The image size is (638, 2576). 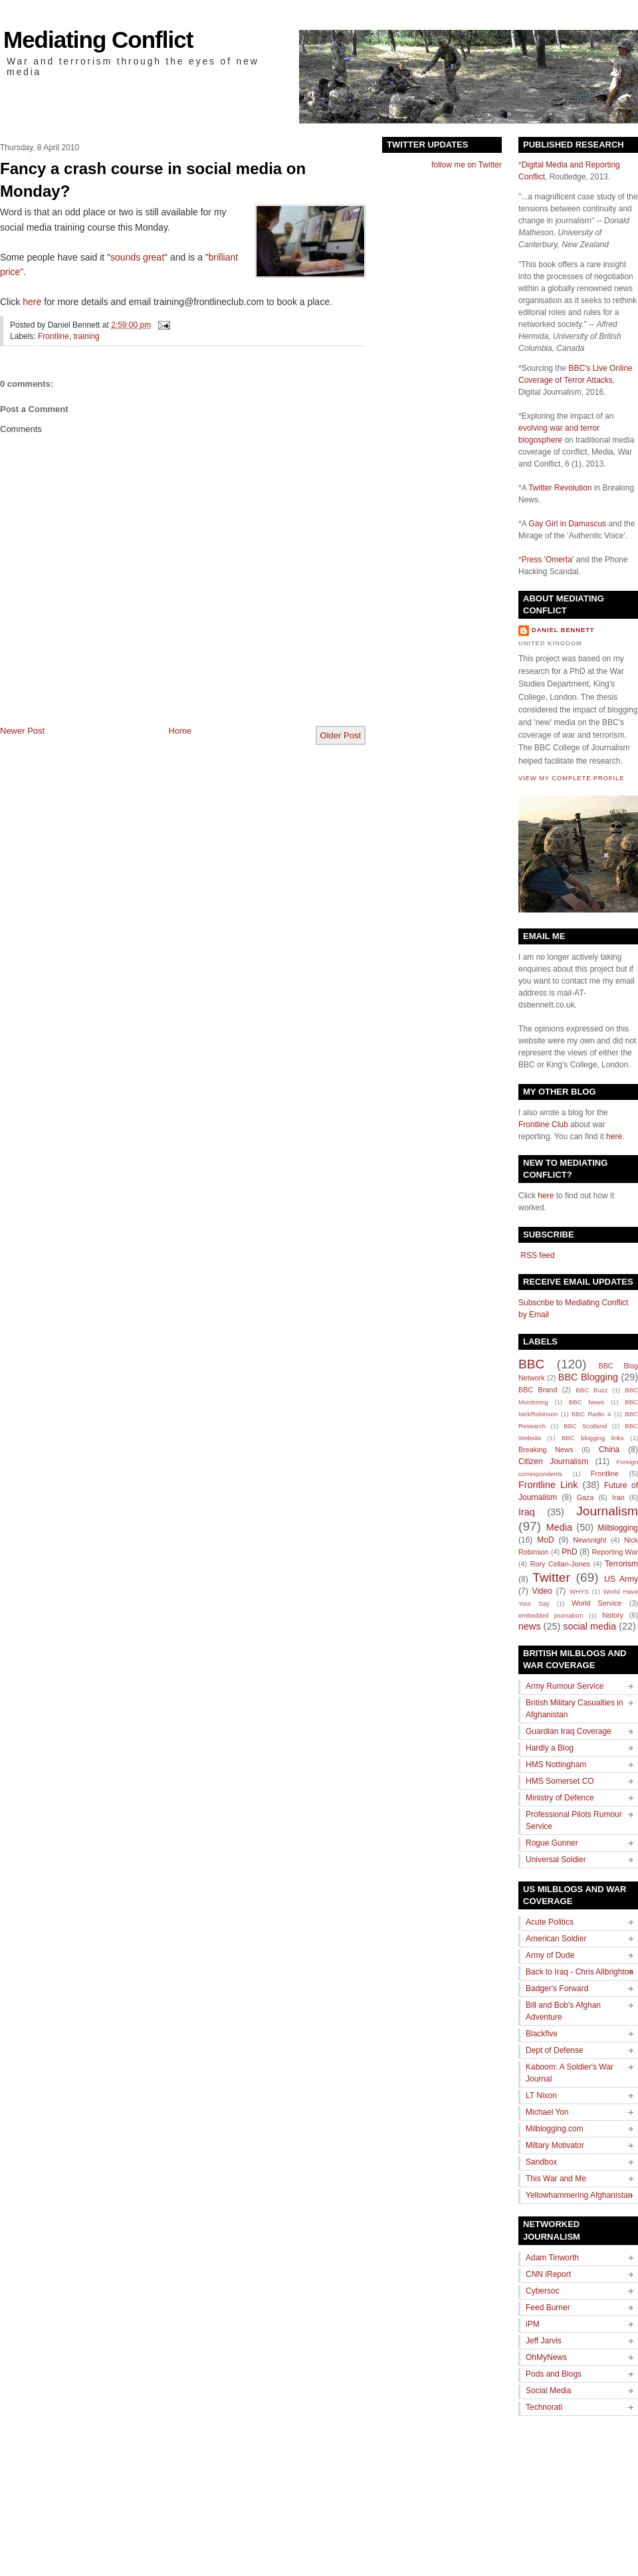 What do you see at coordinates (559, 487) in the screenshot?
I see `Twitter Revolution` at bounding box center [559, 487].